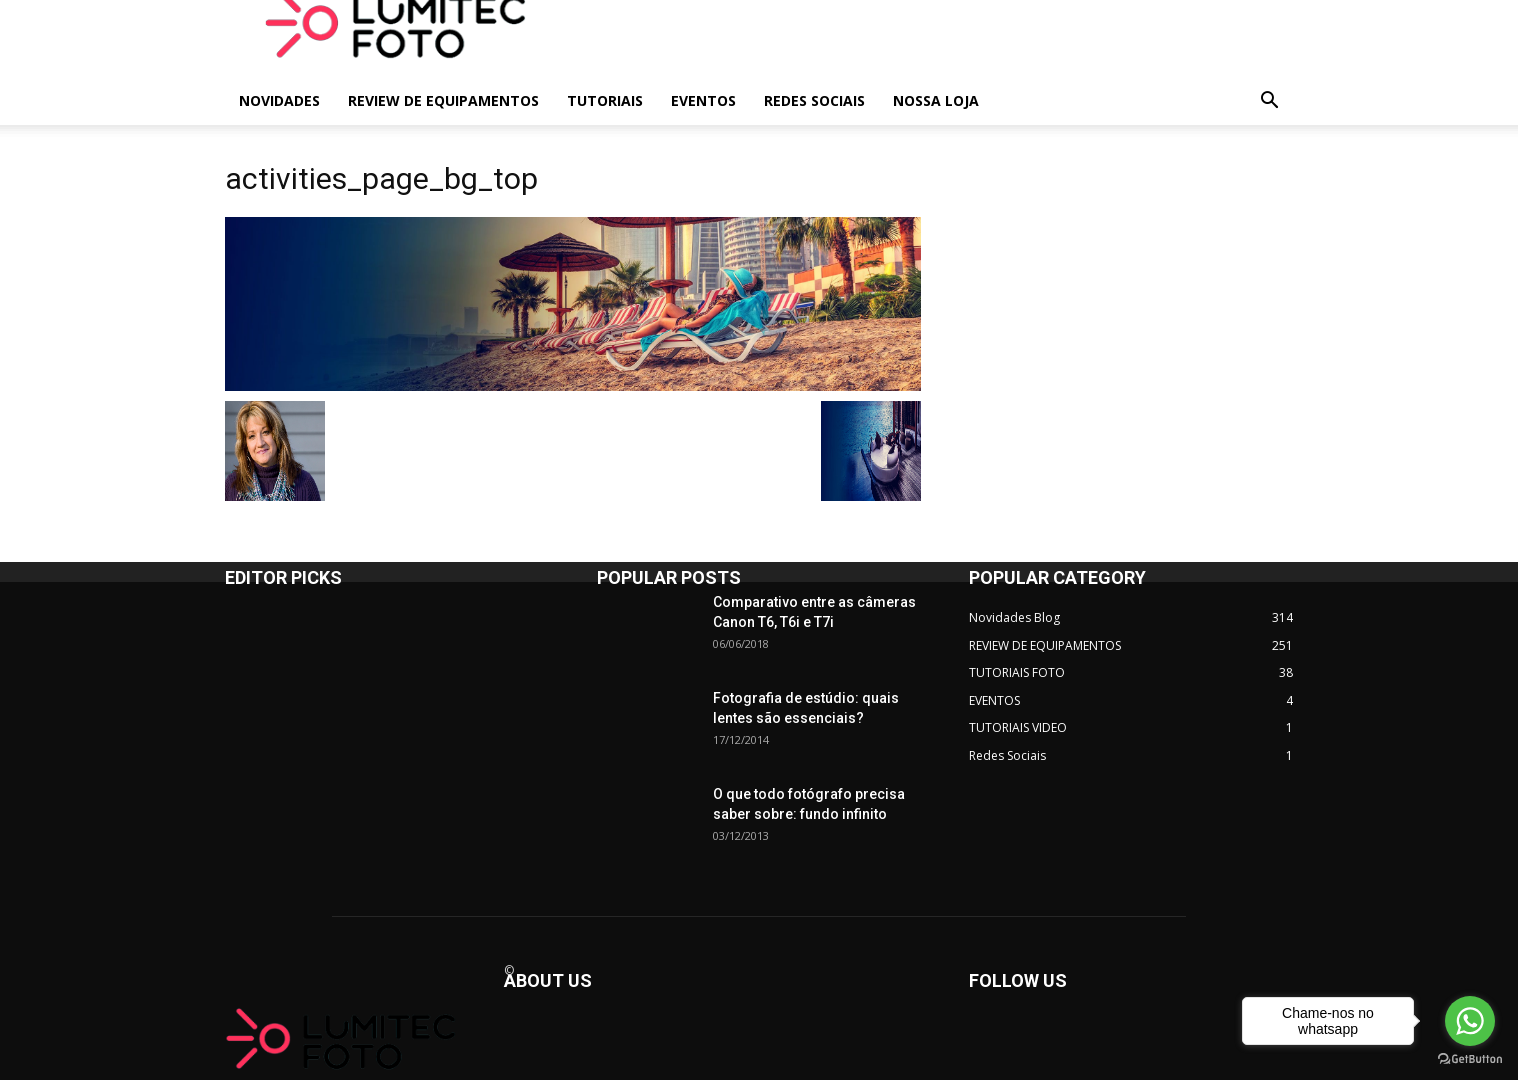 The height and width of the screenshot is (1080, 1518). Describe the element at coordinates (605, 100) in the screenshot. I see `TUTORIAIS` at that location.